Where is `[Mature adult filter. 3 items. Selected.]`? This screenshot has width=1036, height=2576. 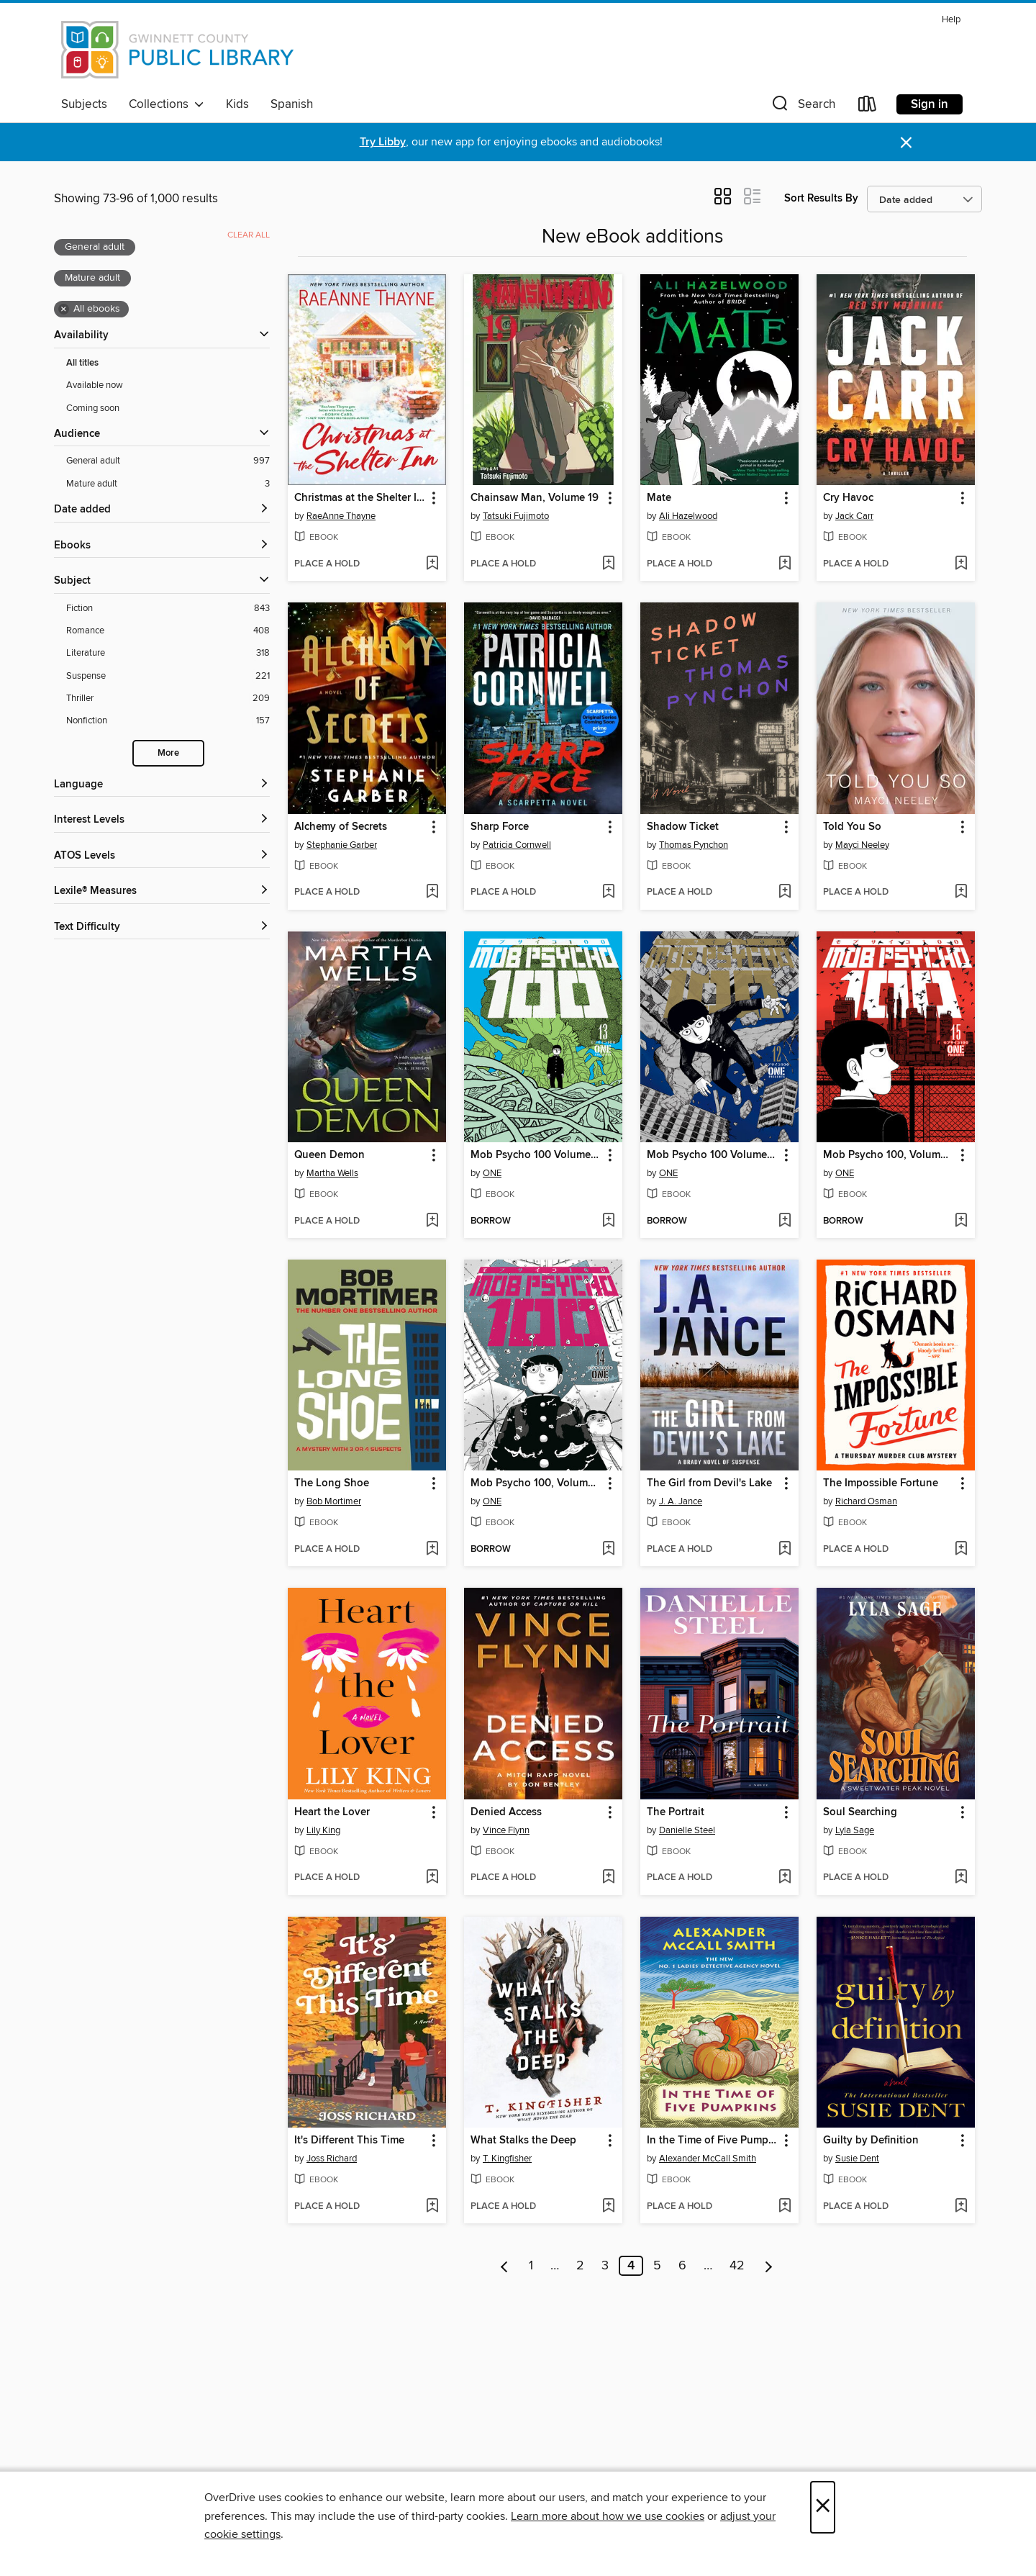 [Mature adult filter. 3 items. Selected.] is located at coordinates (168, 484).